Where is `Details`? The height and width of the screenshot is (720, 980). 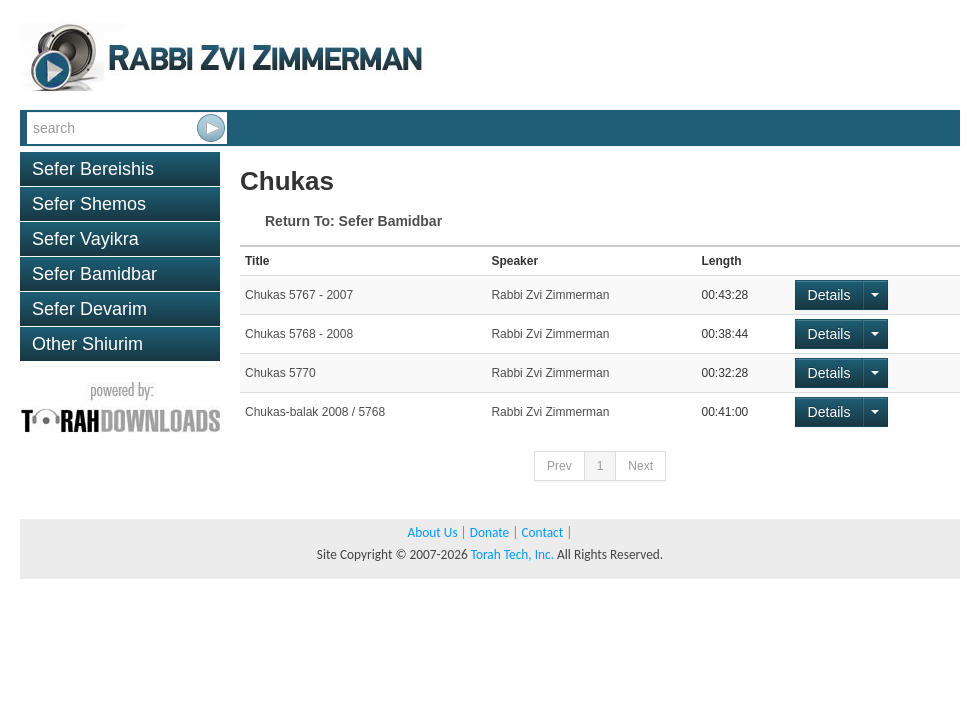 Details is located at coordinates (829, 295).